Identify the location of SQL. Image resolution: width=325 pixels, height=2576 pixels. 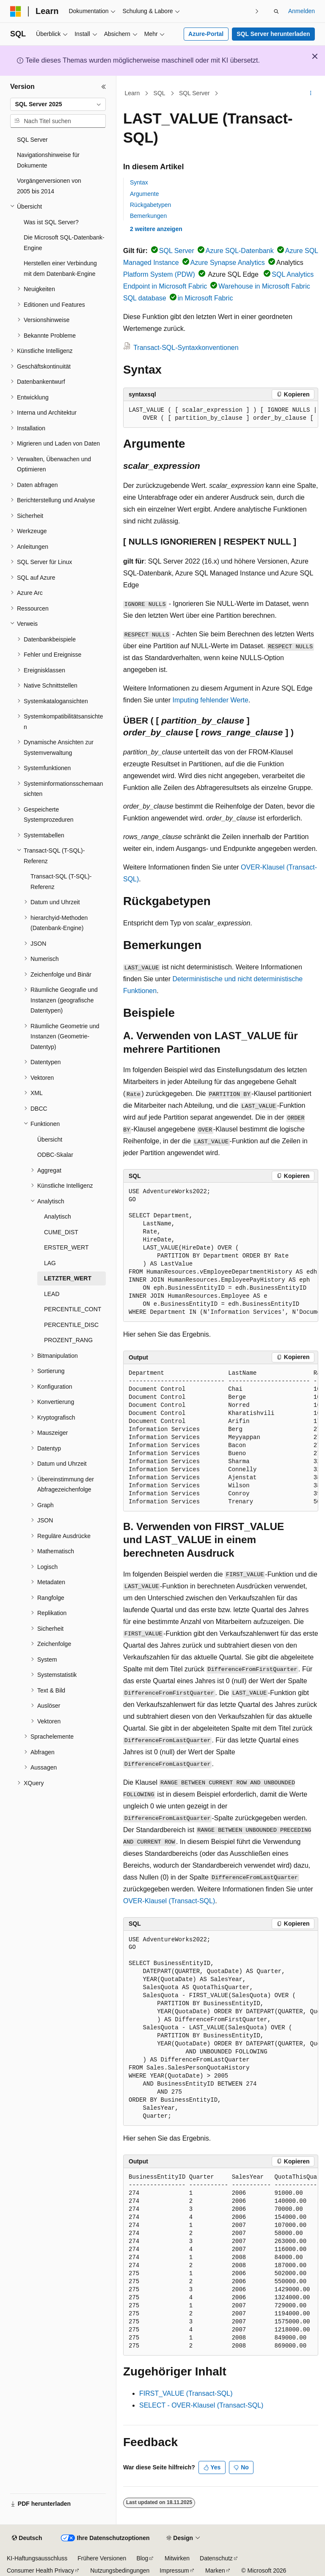
(159, 93).